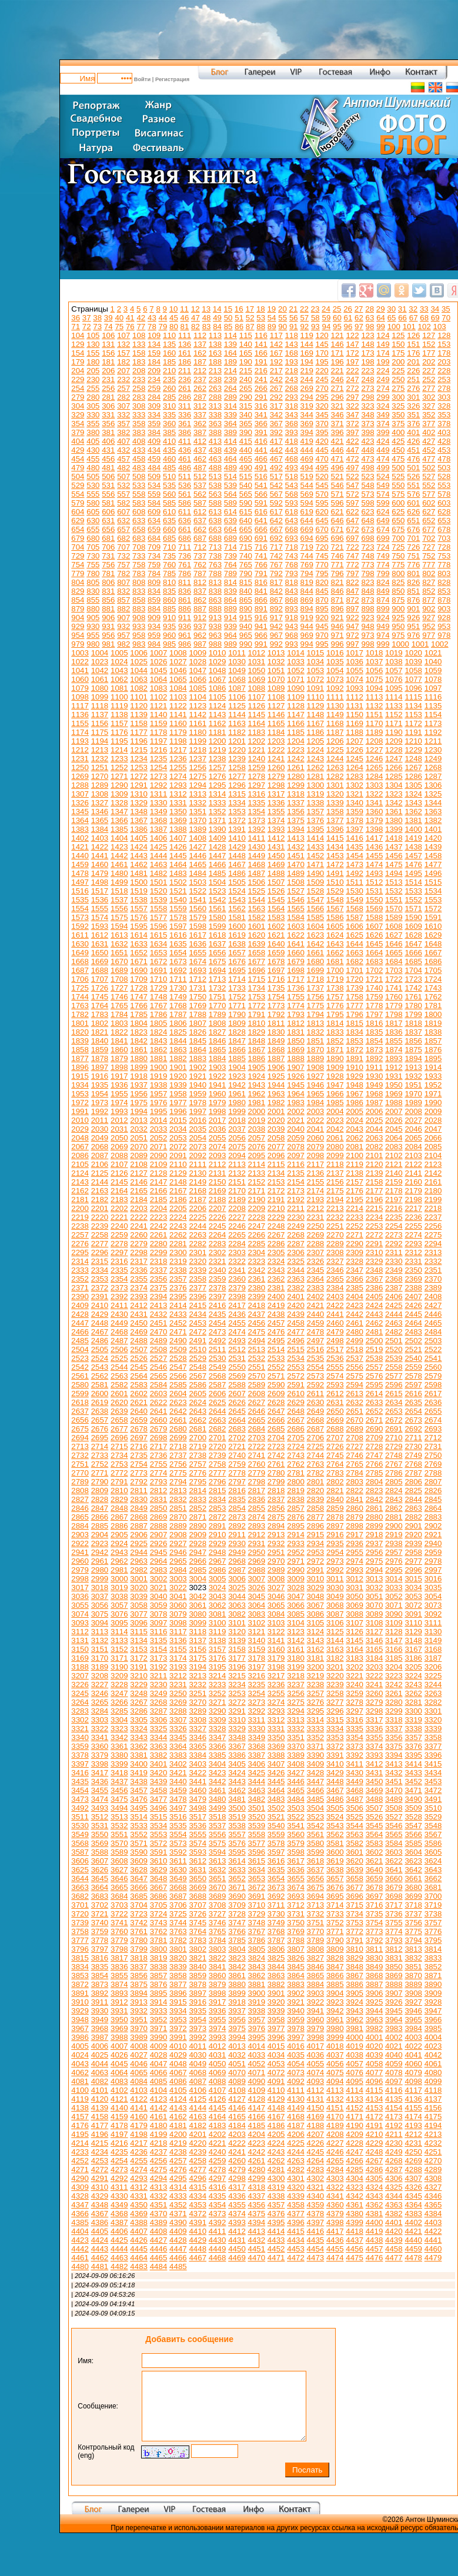 This screenshot has width=458, height=2576. Describe the element at coordinates (276, 520) in the screenshot. I see `642` at that location.